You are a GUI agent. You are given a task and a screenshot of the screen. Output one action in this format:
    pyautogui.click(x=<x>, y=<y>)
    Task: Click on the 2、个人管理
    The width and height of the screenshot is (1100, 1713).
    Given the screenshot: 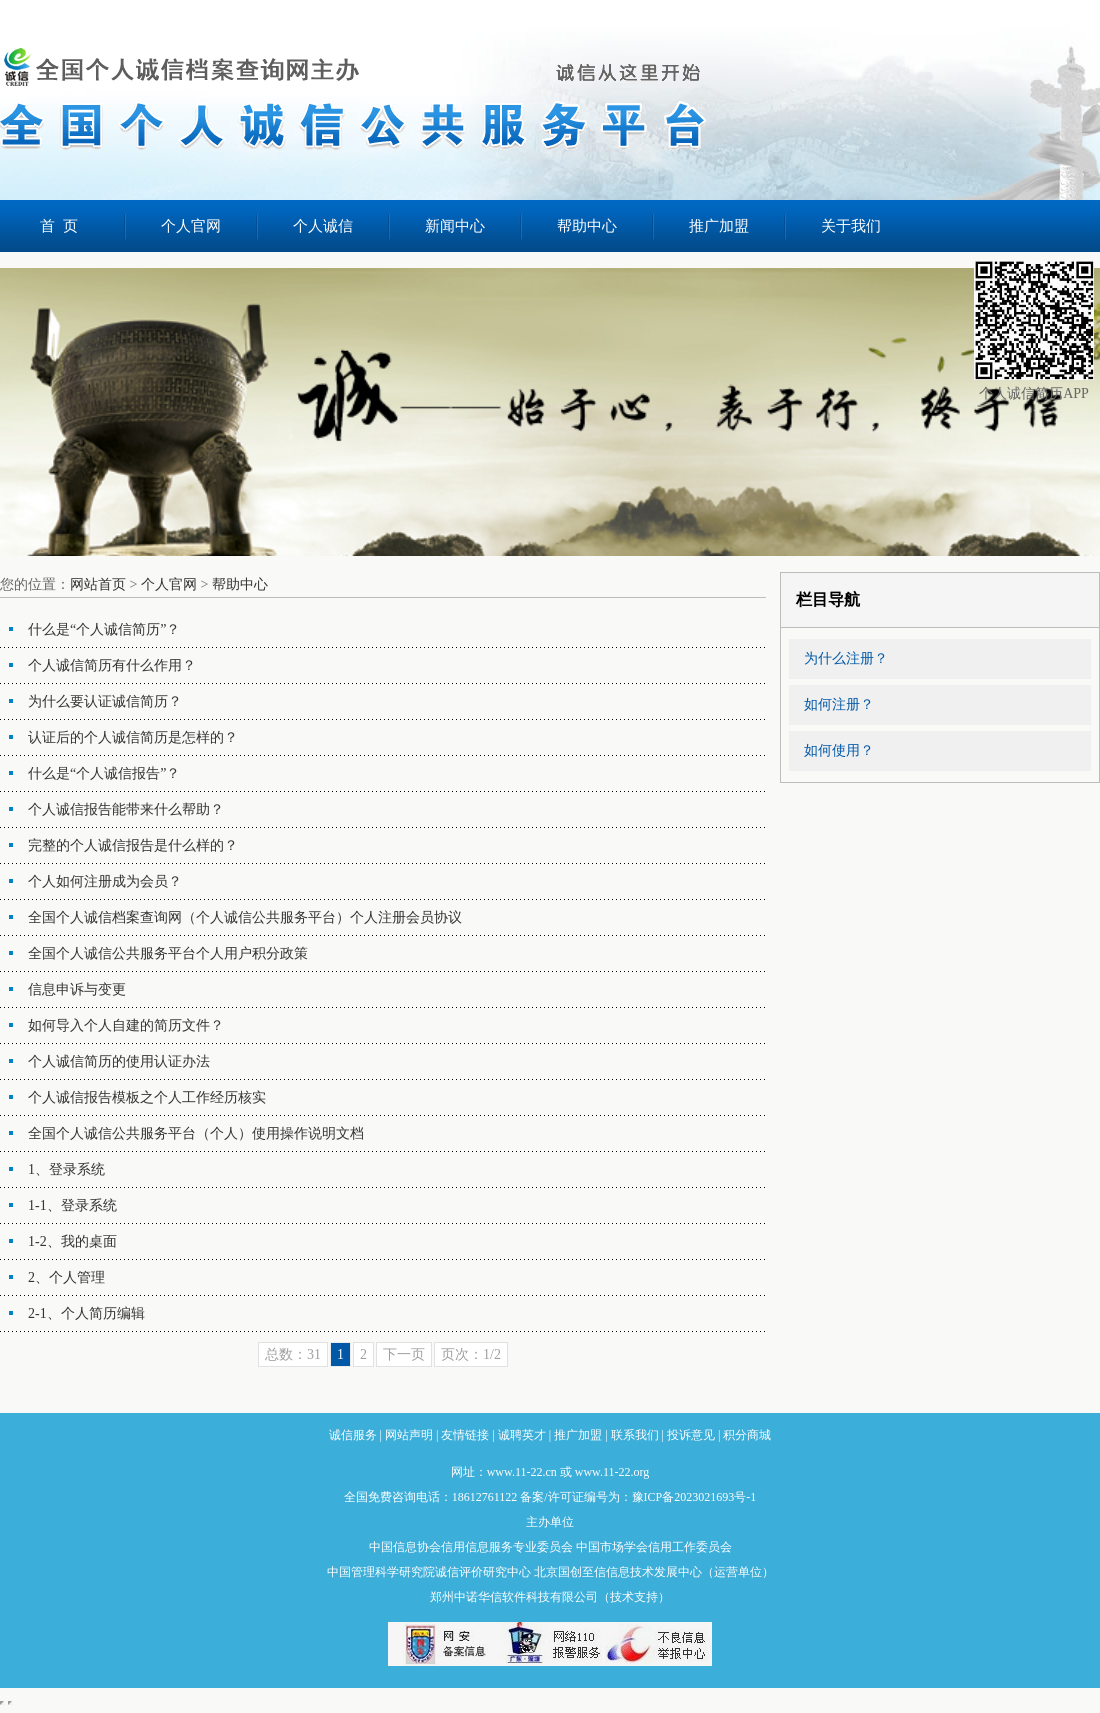 What is the action you would take?
    pyautogui.click(x=66, y=1277)
    